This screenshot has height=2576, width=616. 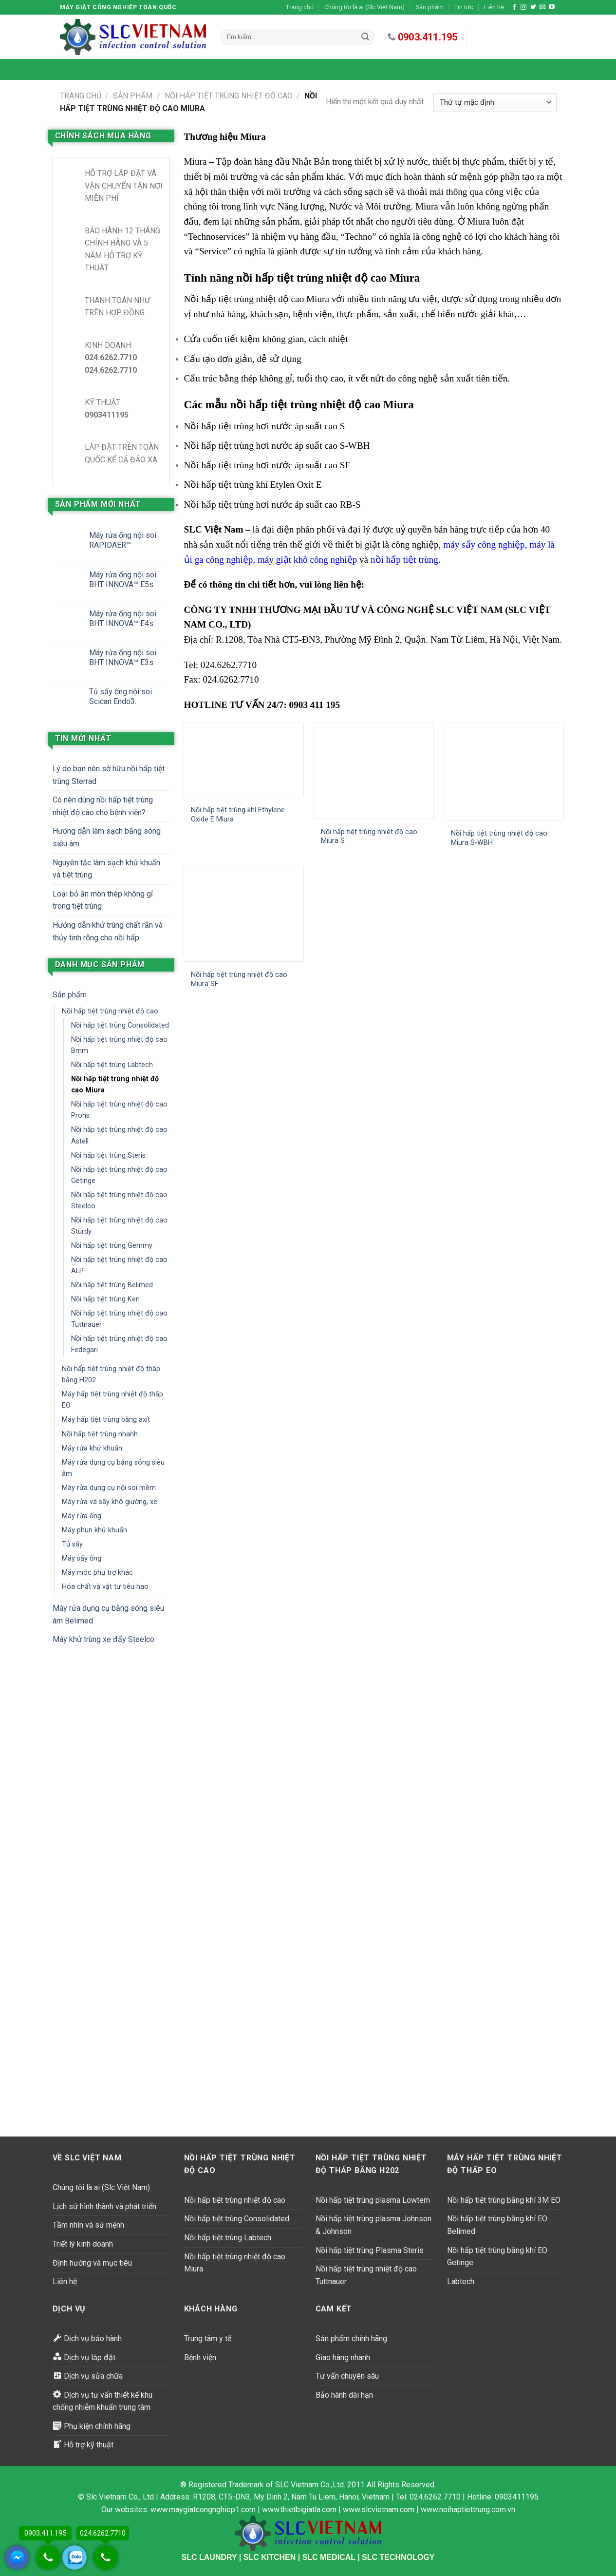 I want to click on Nồi hấp tiệt trùng nhiệt độ cao Sturdy, so click(x=119, y=1226).